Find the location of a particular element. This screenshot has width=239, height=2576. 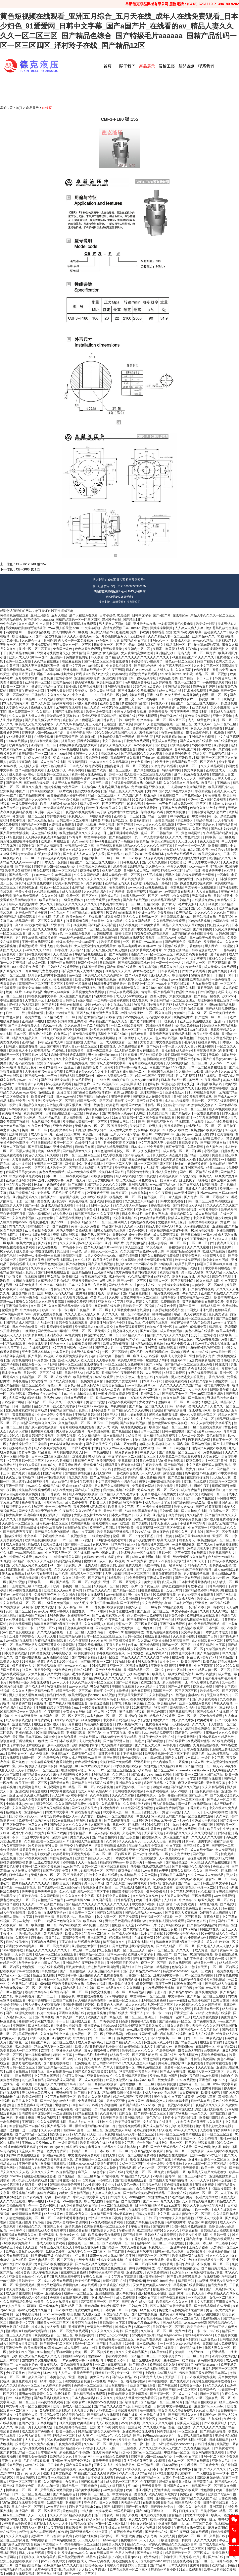

伊人网中文字幕 is located at coordinates (105, 1711).